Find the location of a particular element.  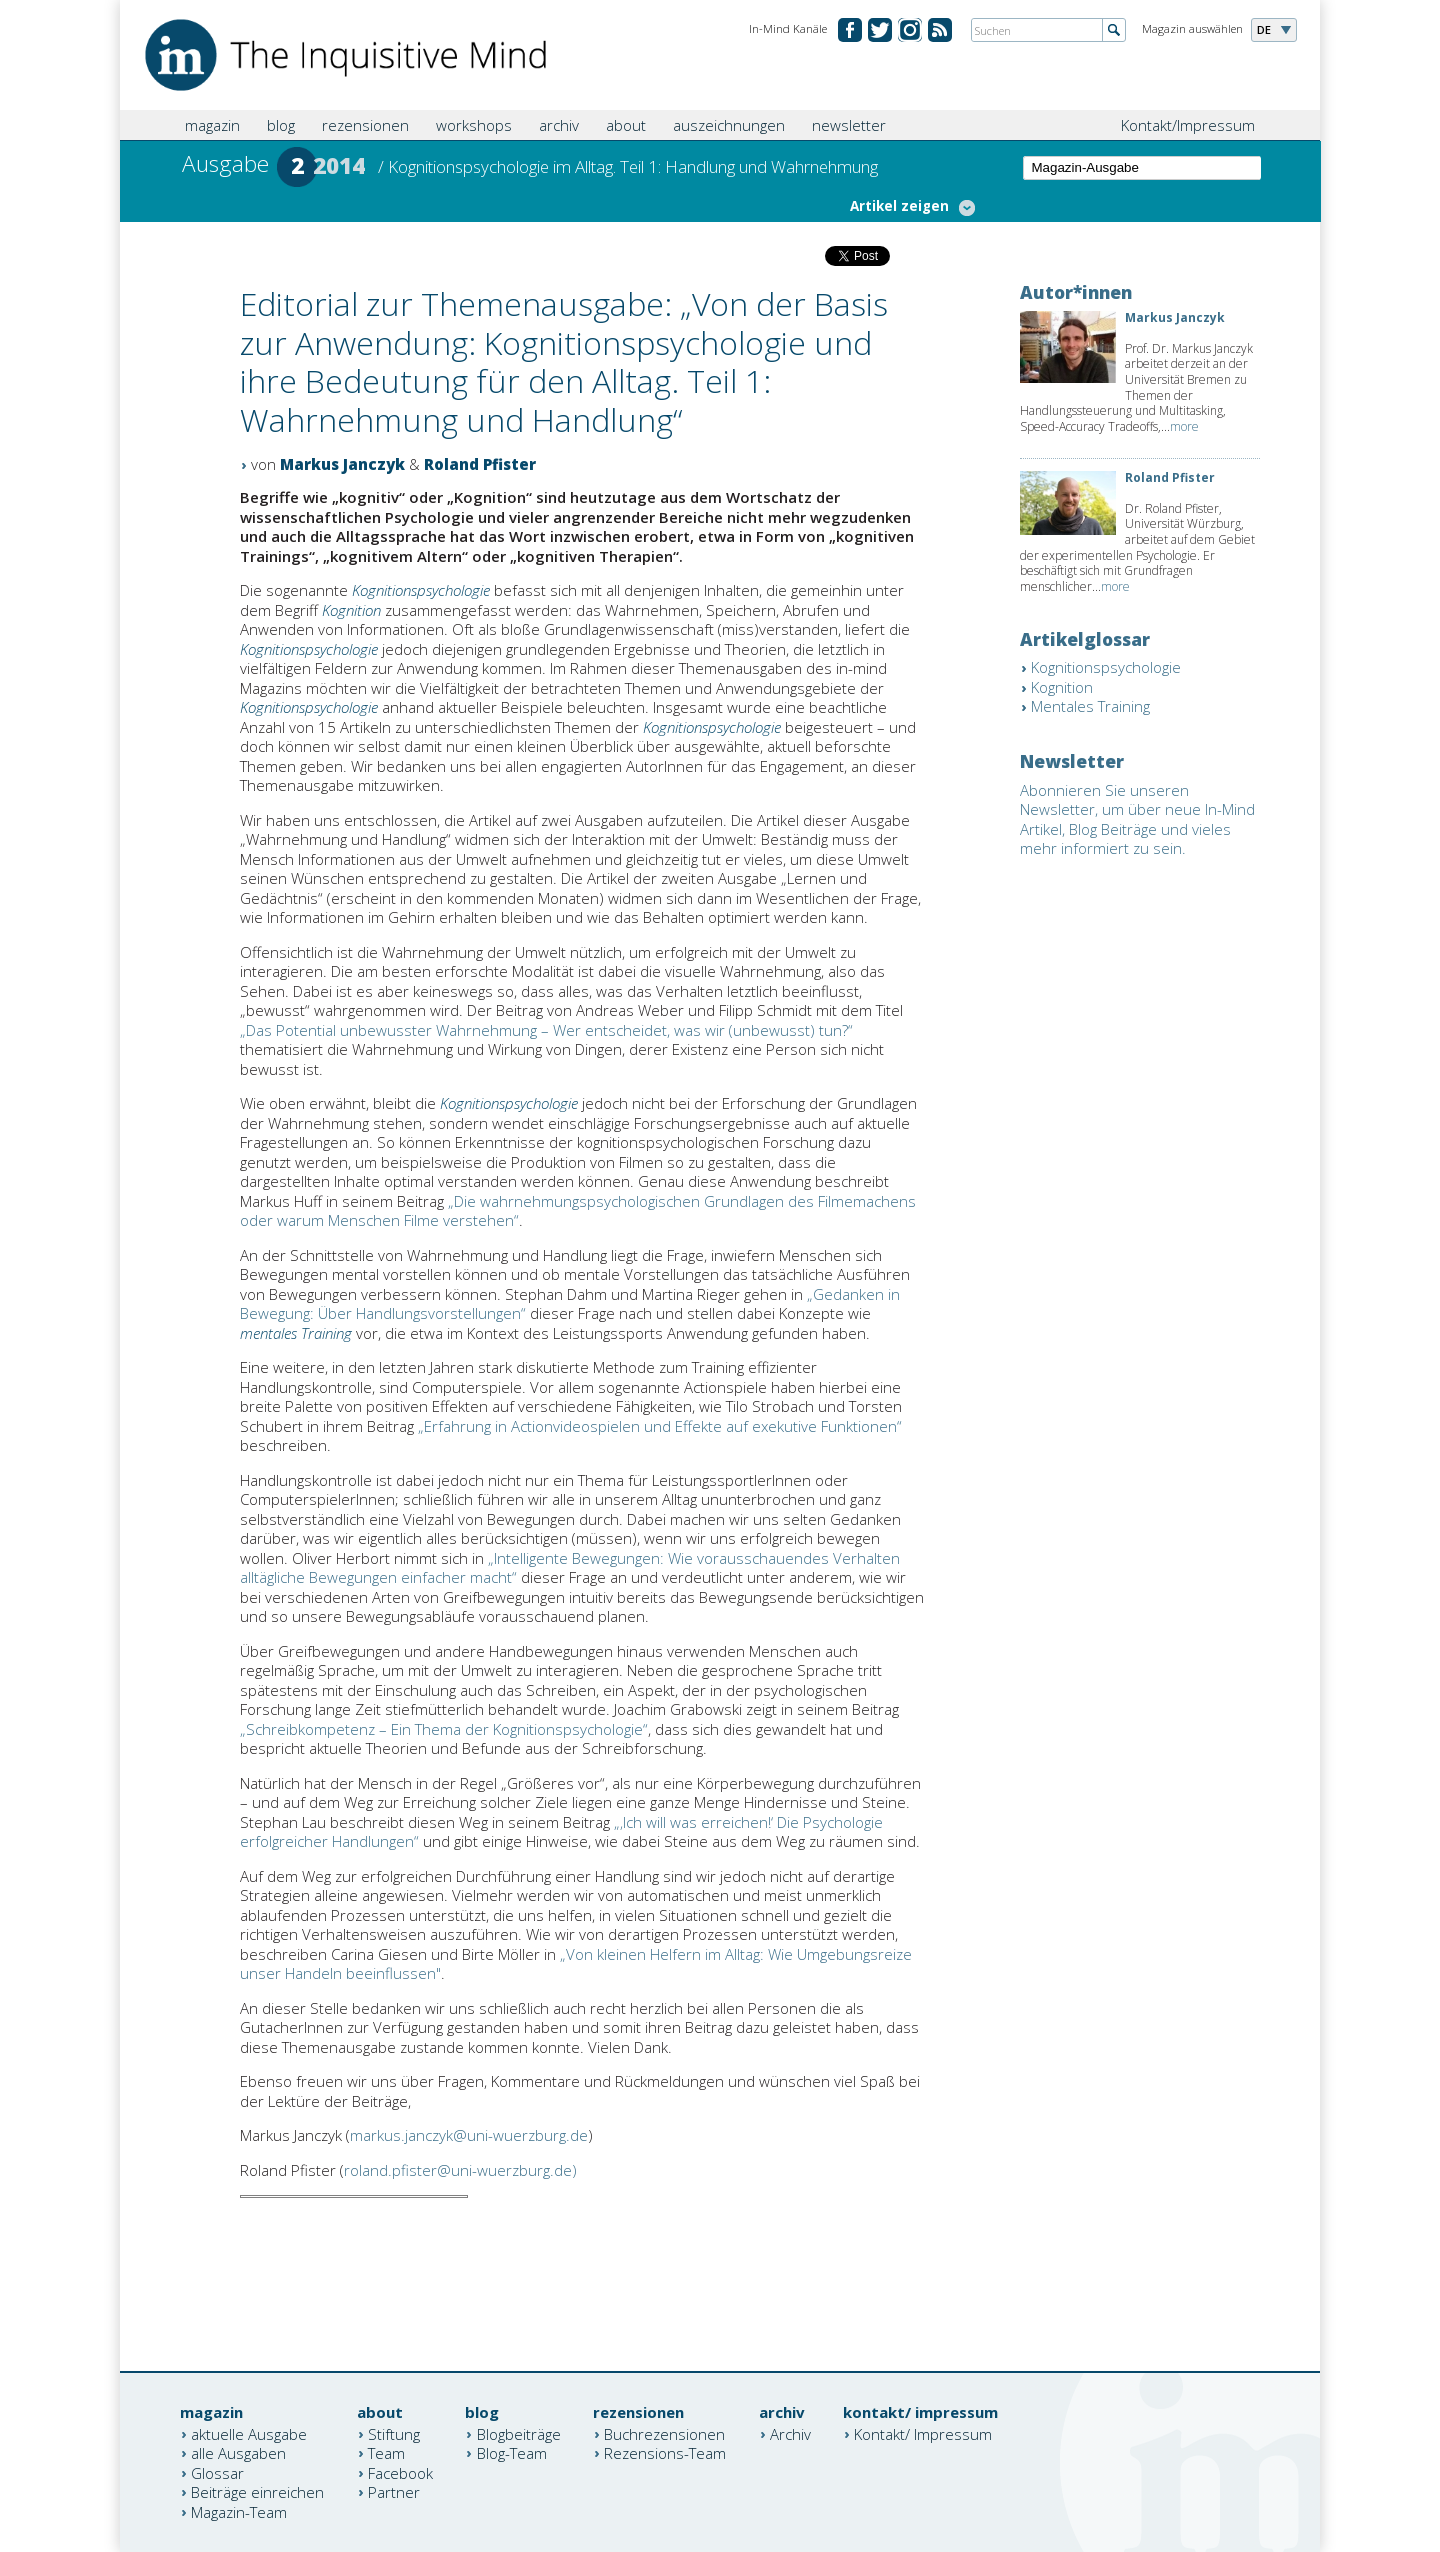

blog is located at coordinates (281, 125).